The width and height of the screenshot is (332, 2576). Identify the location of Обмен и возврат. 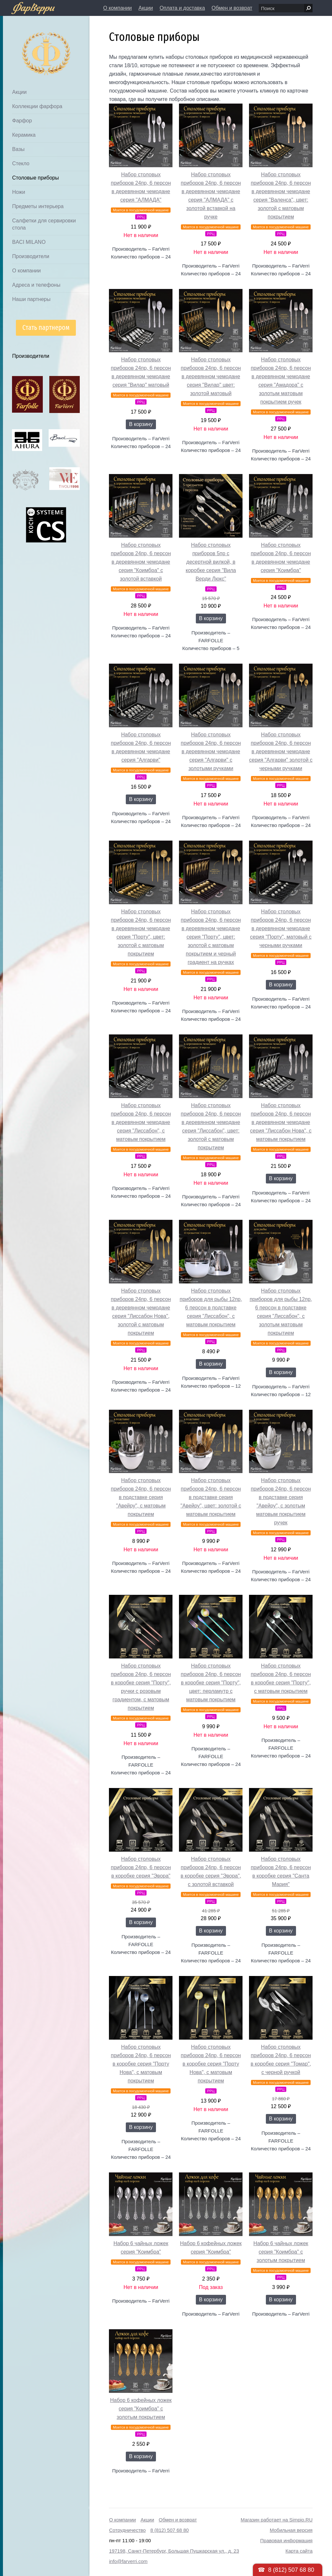
(232, 8).